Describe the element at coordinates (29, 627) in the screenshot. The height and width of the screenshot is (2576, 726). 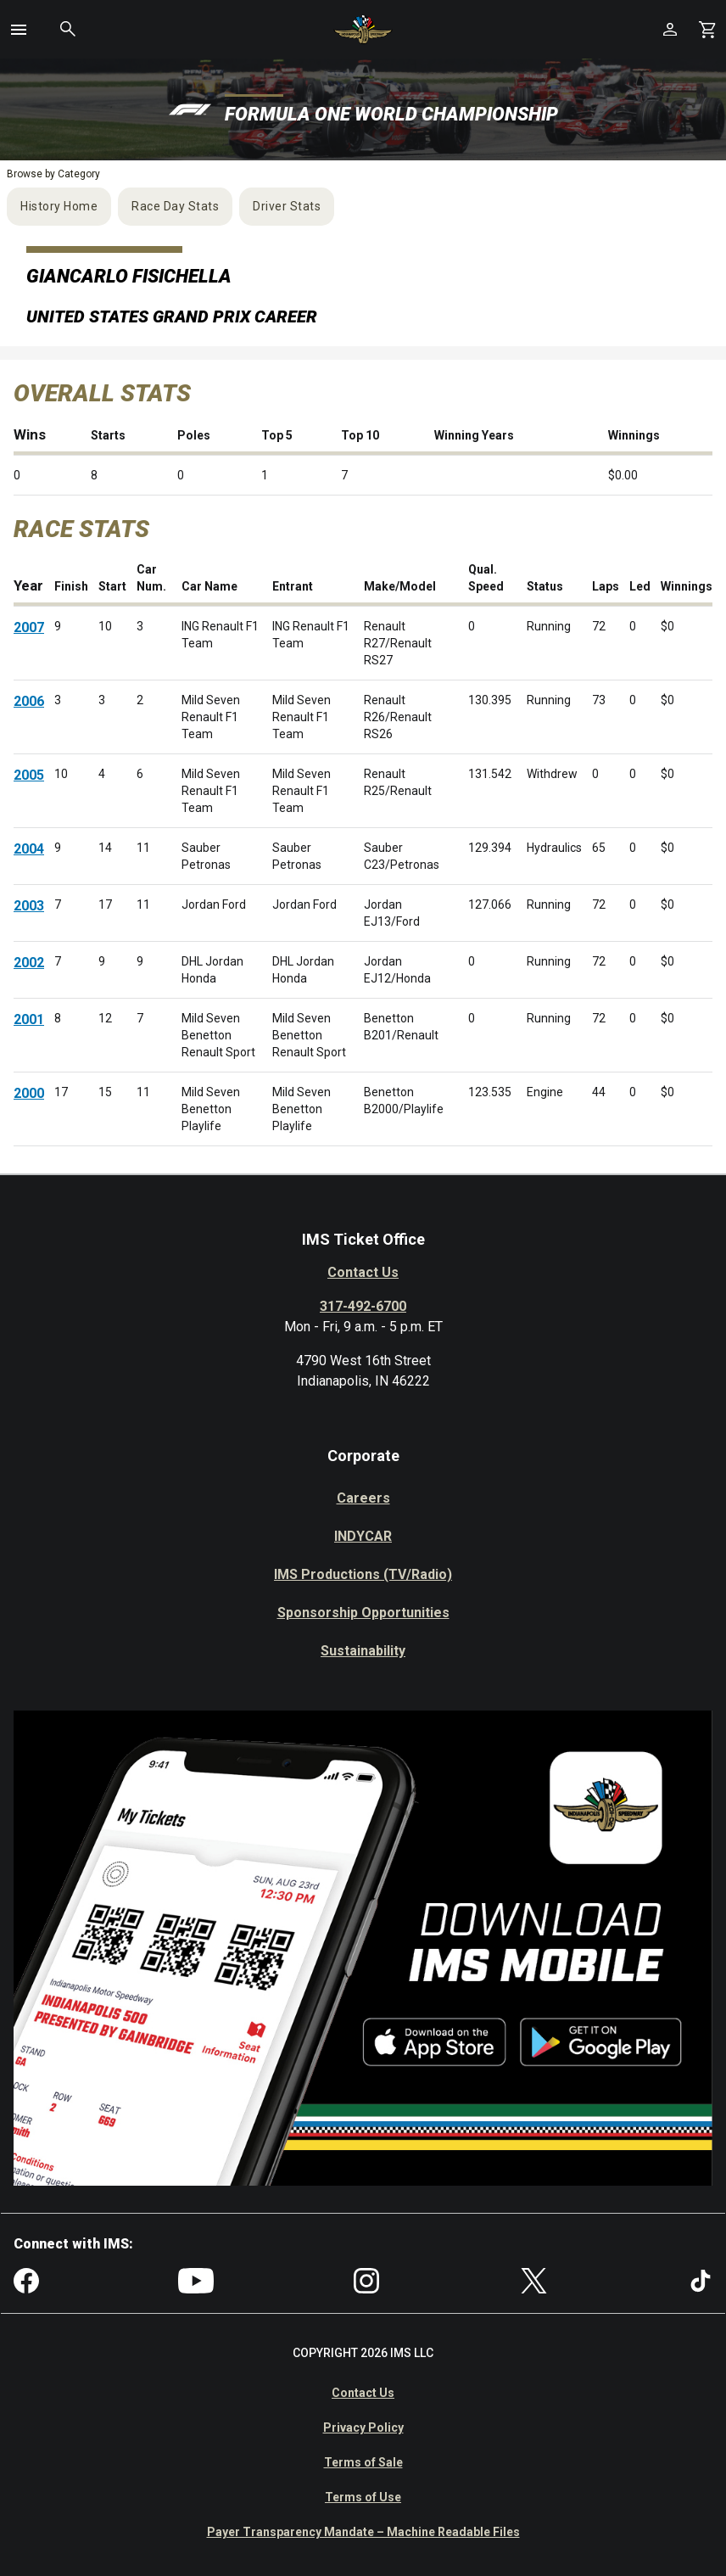
I see `2007` at that location.